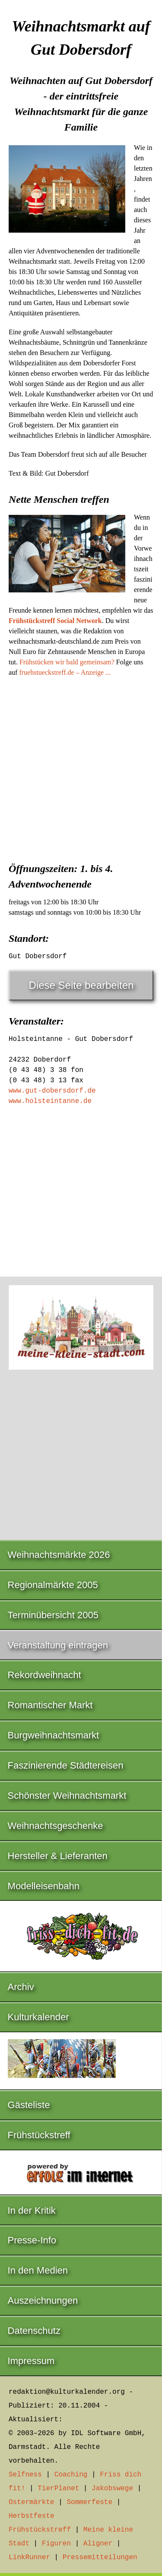 This screenshot has width=162, height=2576. I want to click on Sommerfeste, so click(89, 2502).